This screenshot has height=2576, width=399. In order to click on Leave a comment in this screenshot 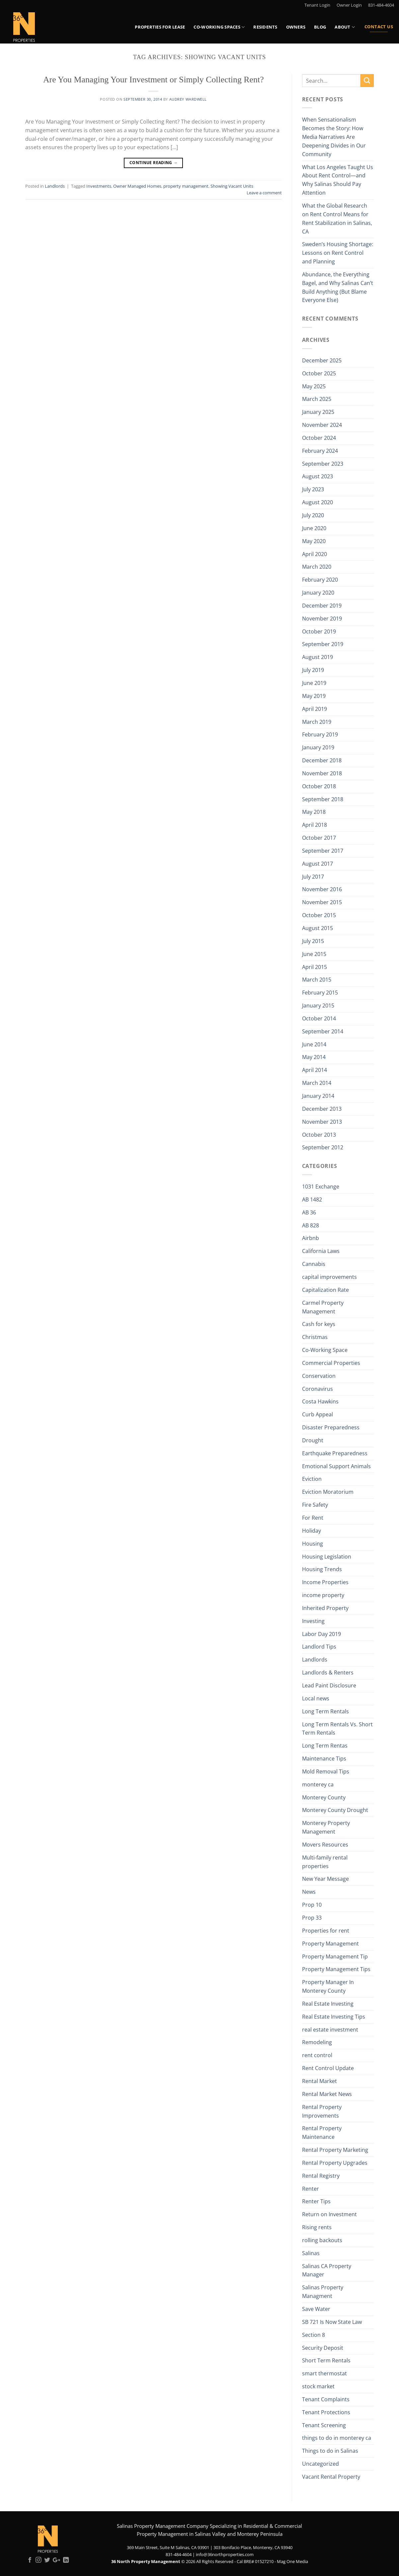, I will do `click(264, 193)`.